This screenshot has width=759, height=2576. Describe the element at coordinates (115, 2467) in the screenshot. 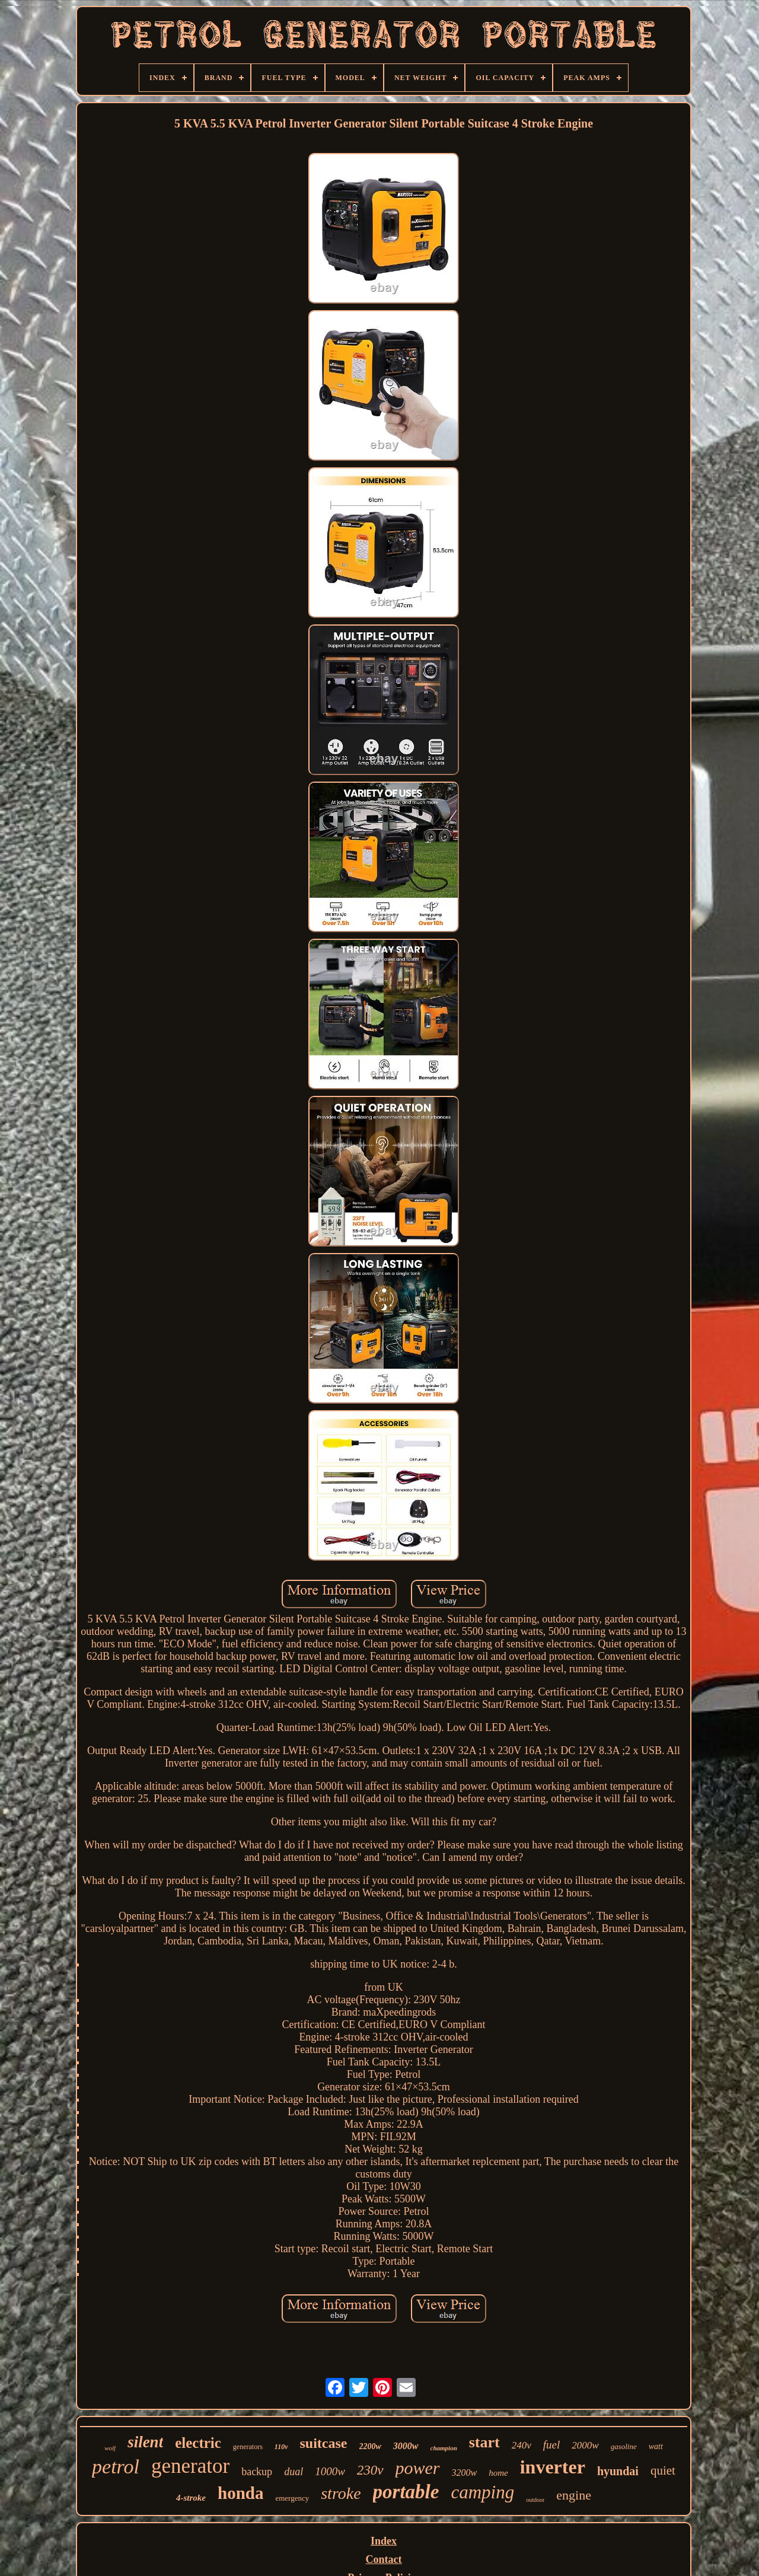

I see `petrol` at that location.